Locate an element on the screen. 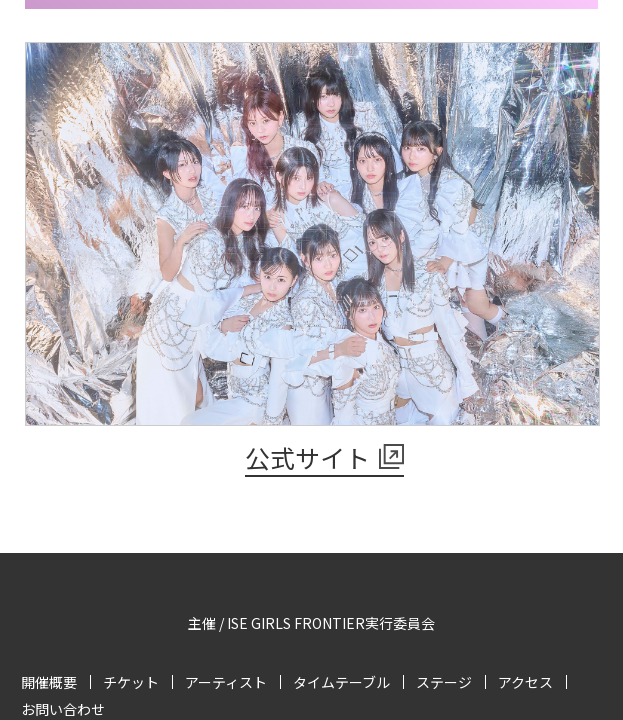 This screenshot has height=720, width=623. お問い合わせ is located at coordinates (63, 709).